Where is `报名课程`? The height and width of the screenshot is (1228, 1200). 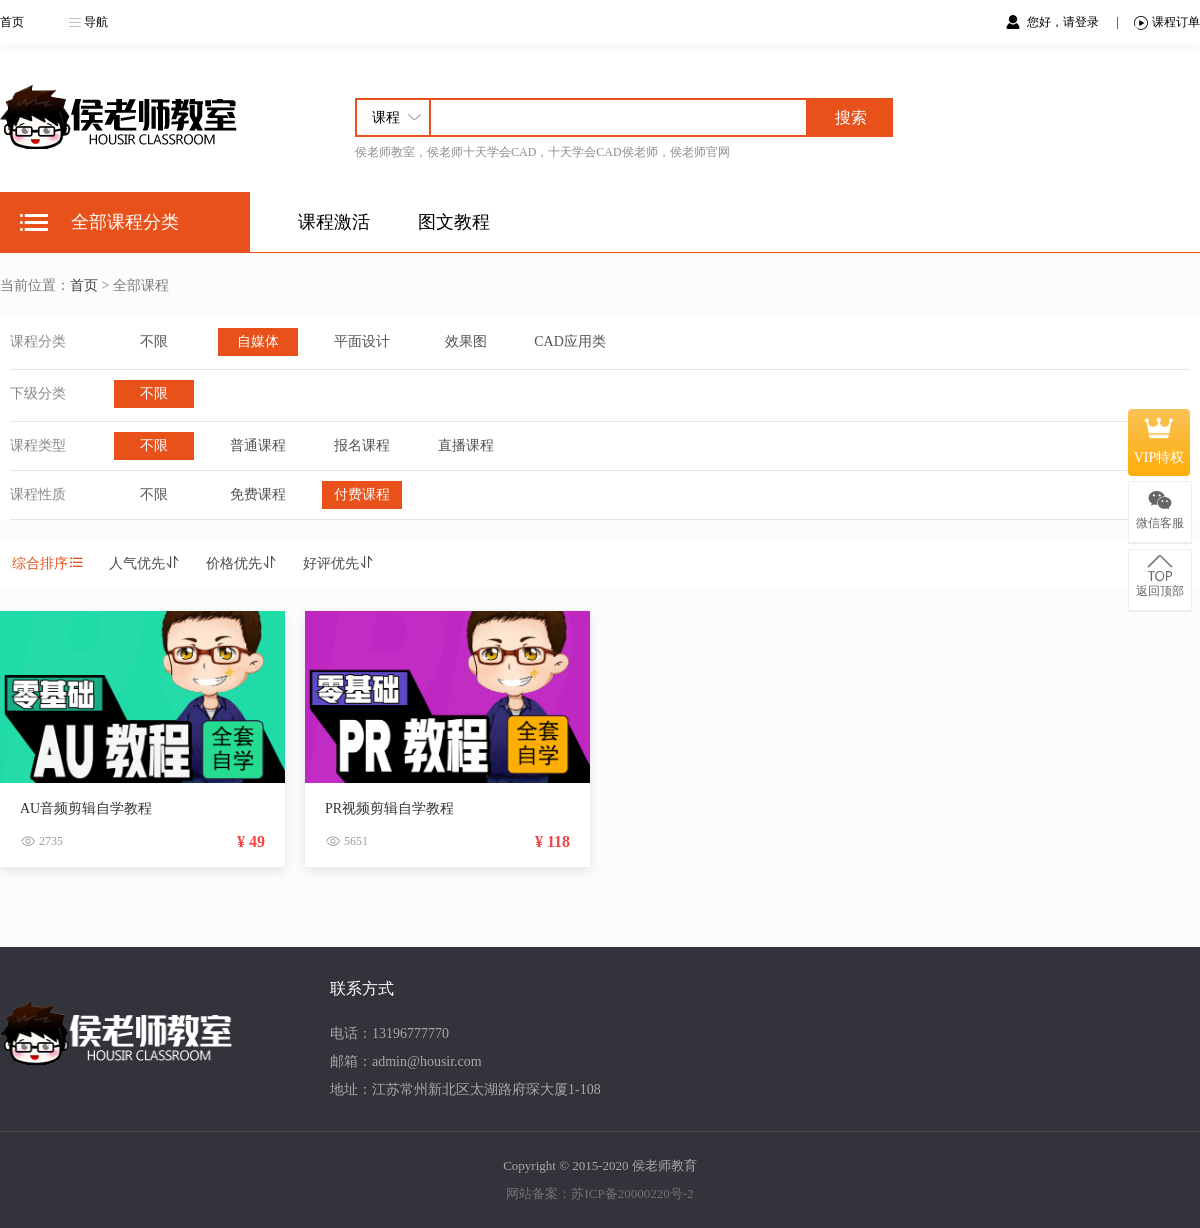
报名课程 is located at coordinates (362, 445).